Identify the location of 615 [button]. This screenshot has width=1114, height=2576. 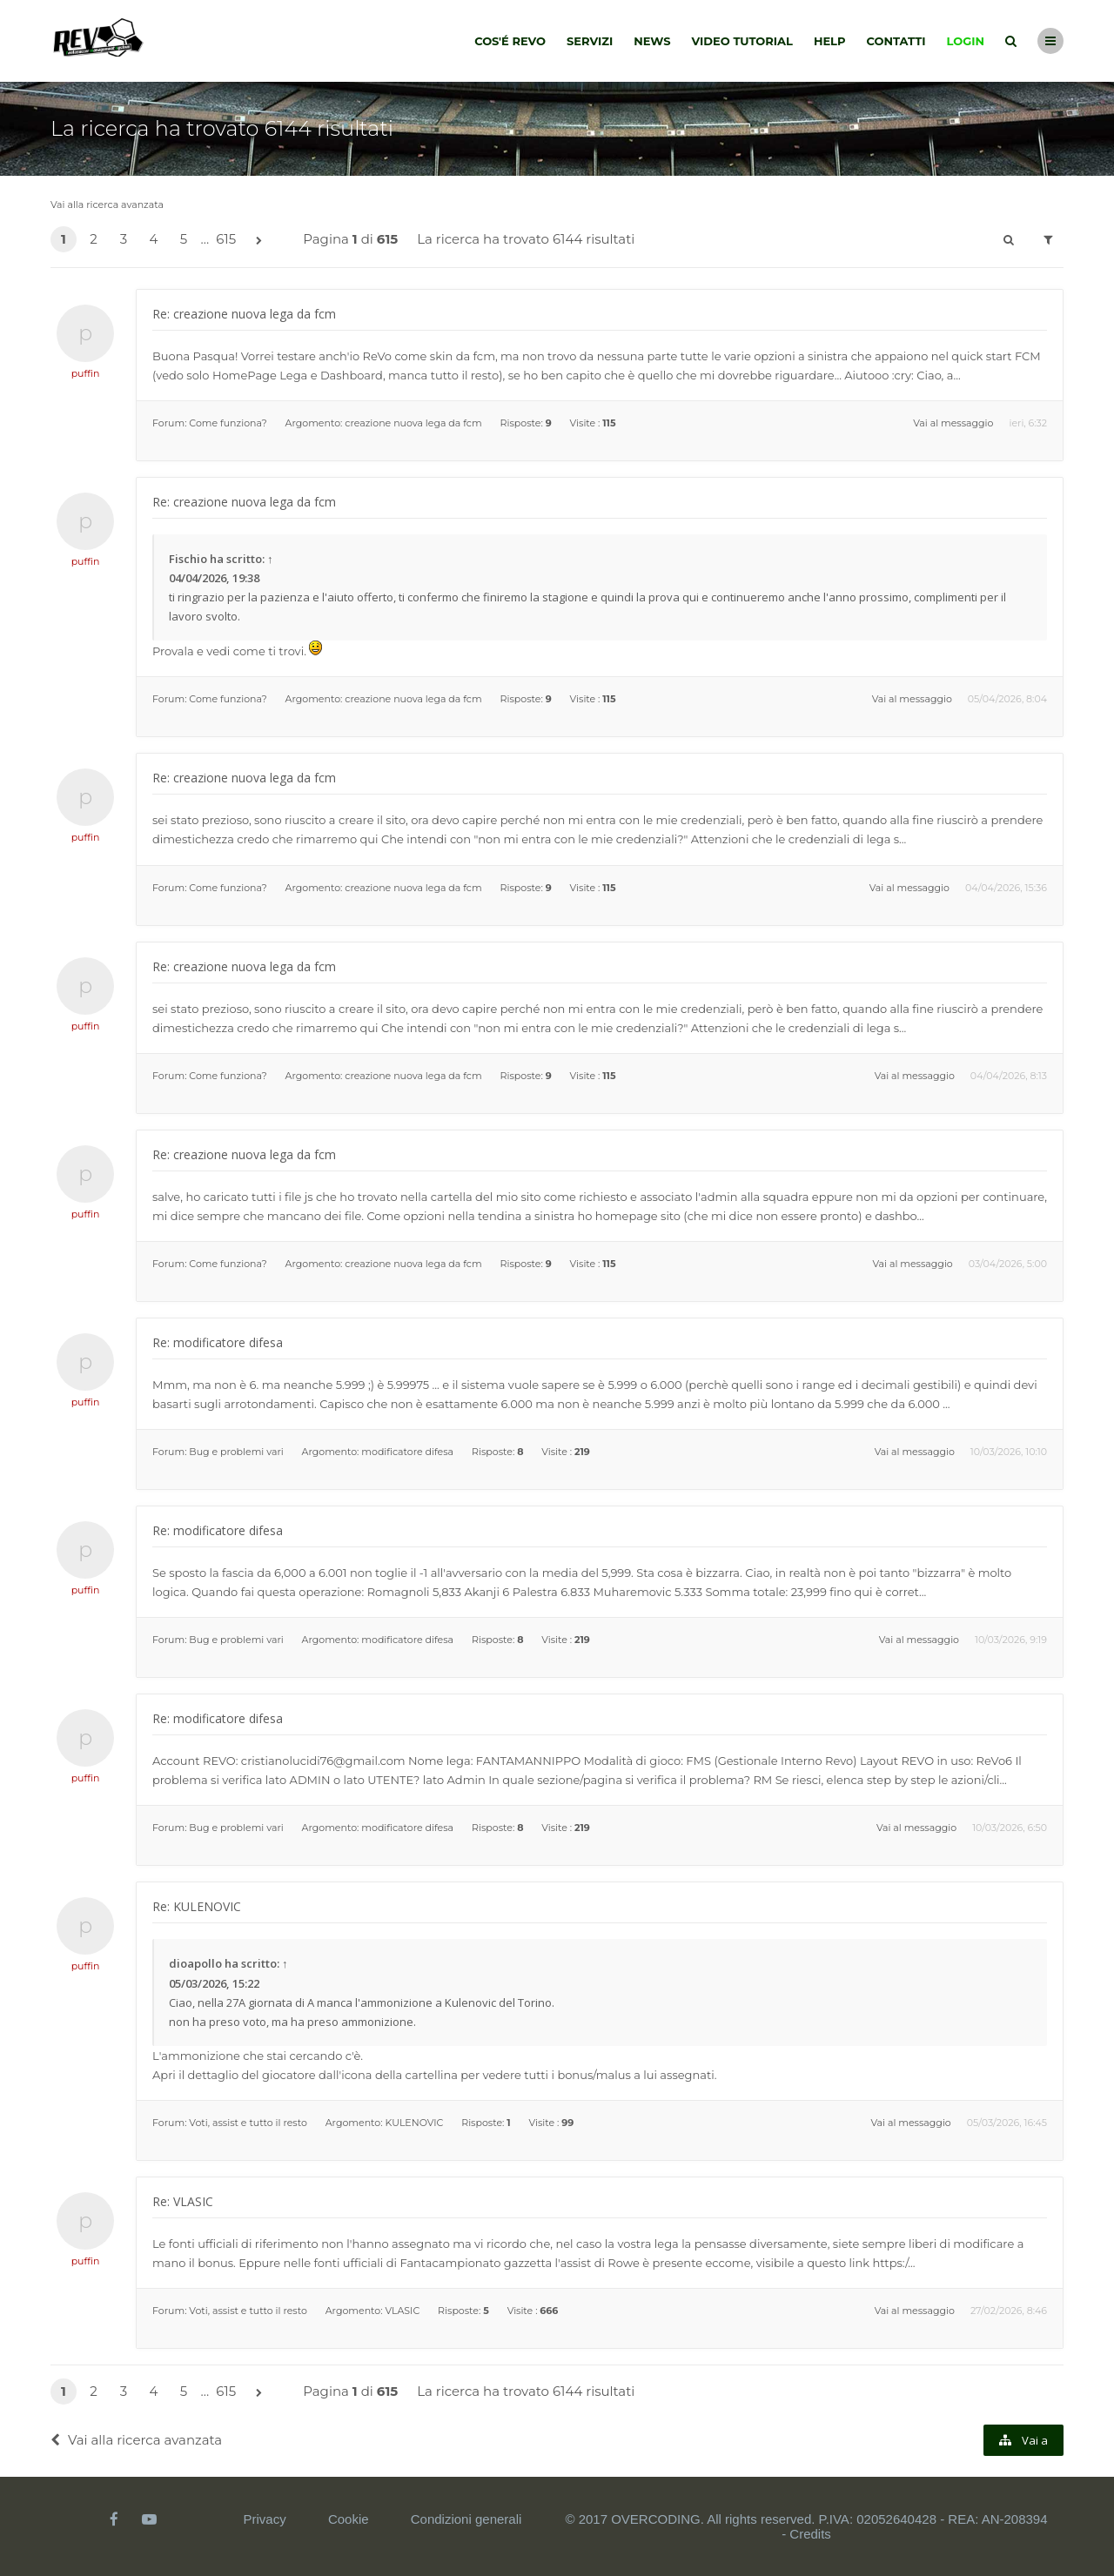
(226, 239).